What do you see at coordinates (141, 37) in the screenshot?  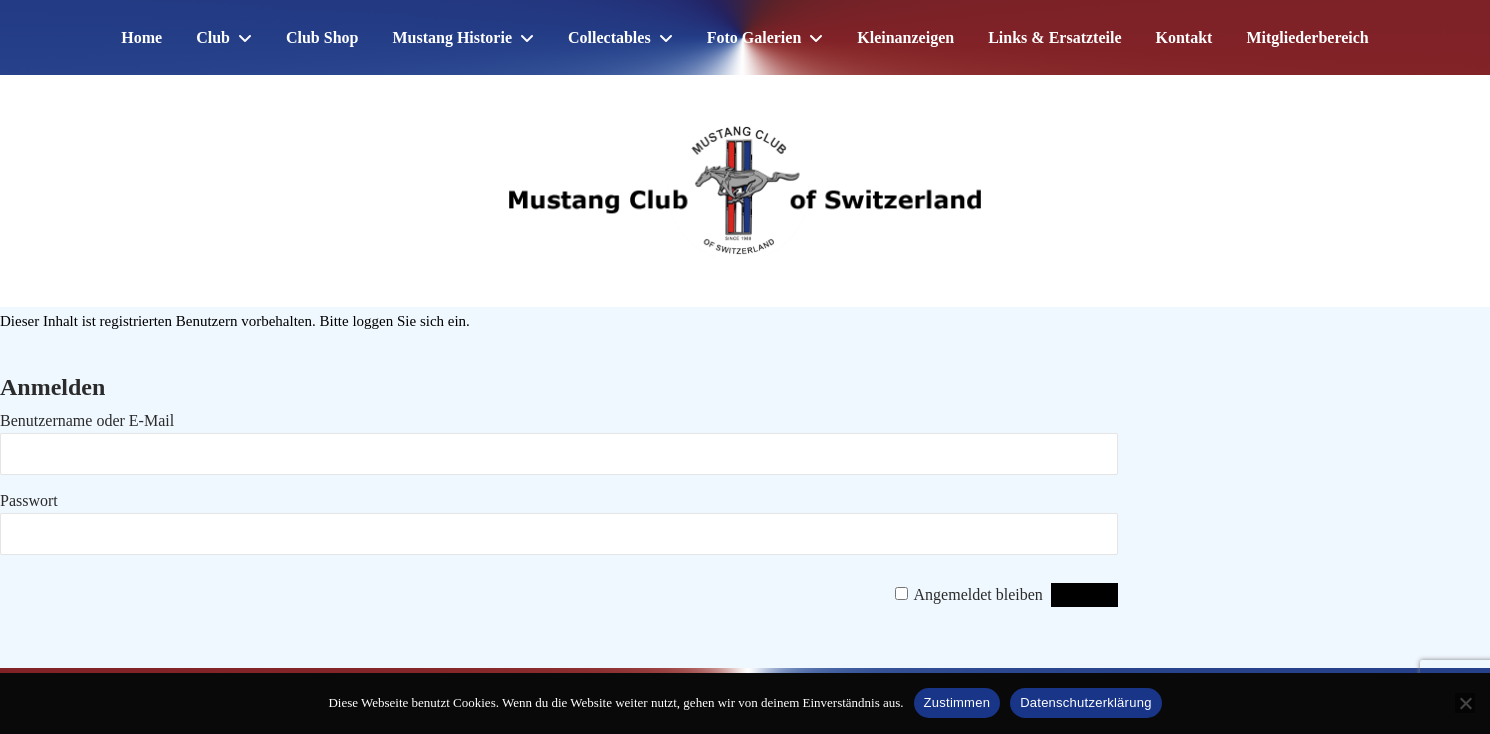 I see `Home` at bounding box center [141, 37].